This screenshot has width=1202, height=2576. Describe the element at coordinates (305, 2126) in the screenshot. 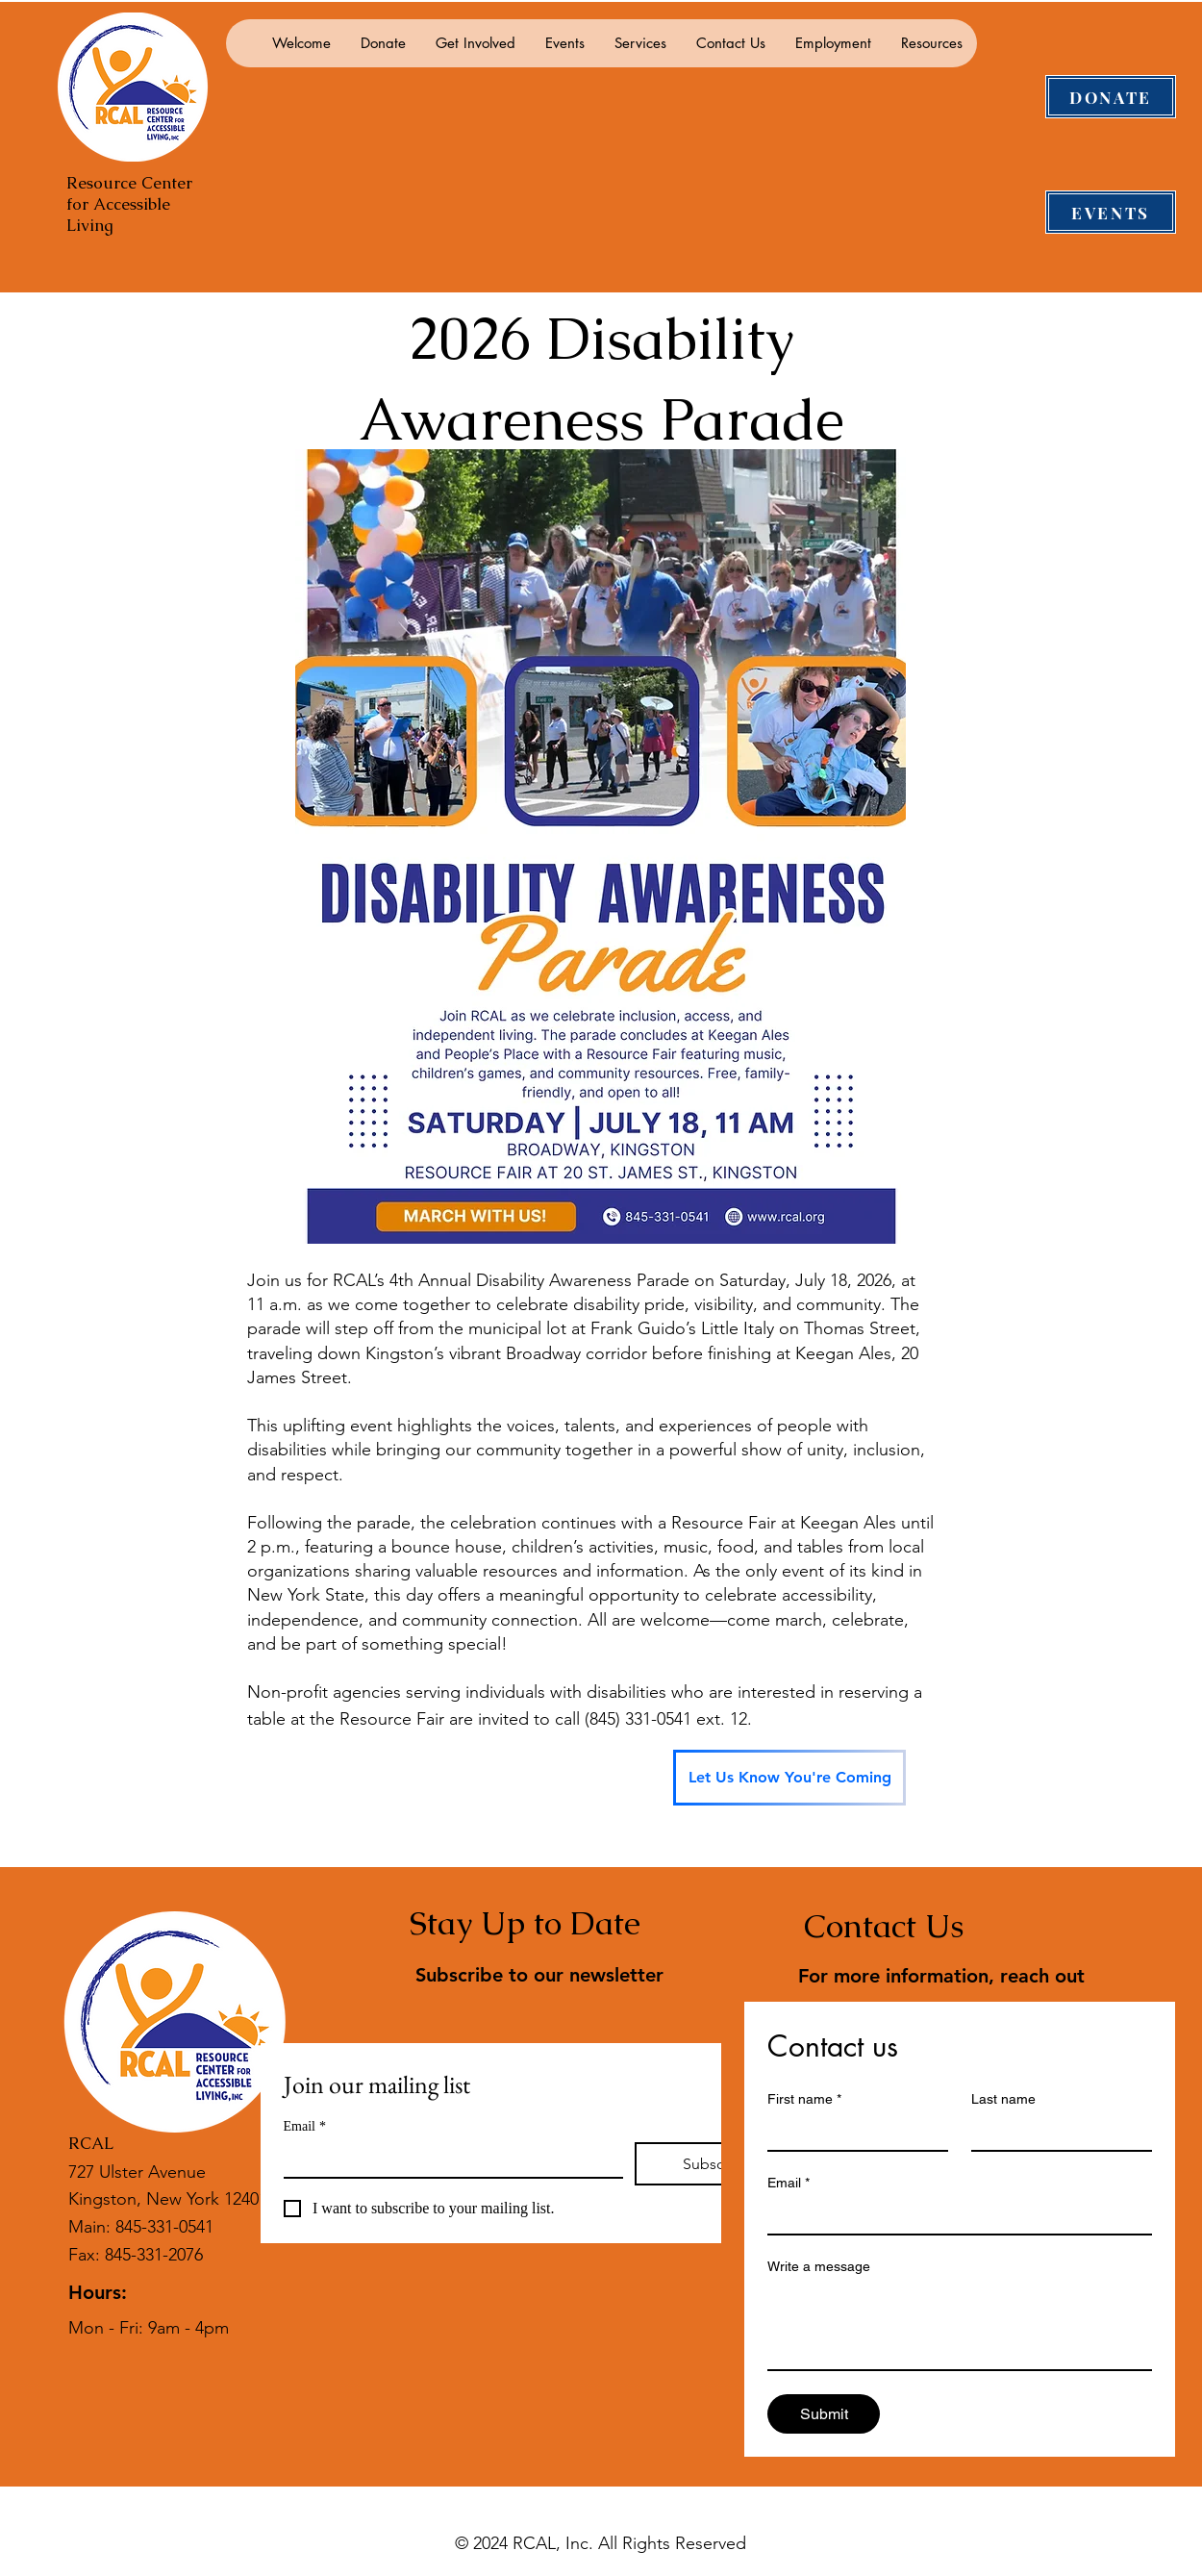

I see `Email` at that location.